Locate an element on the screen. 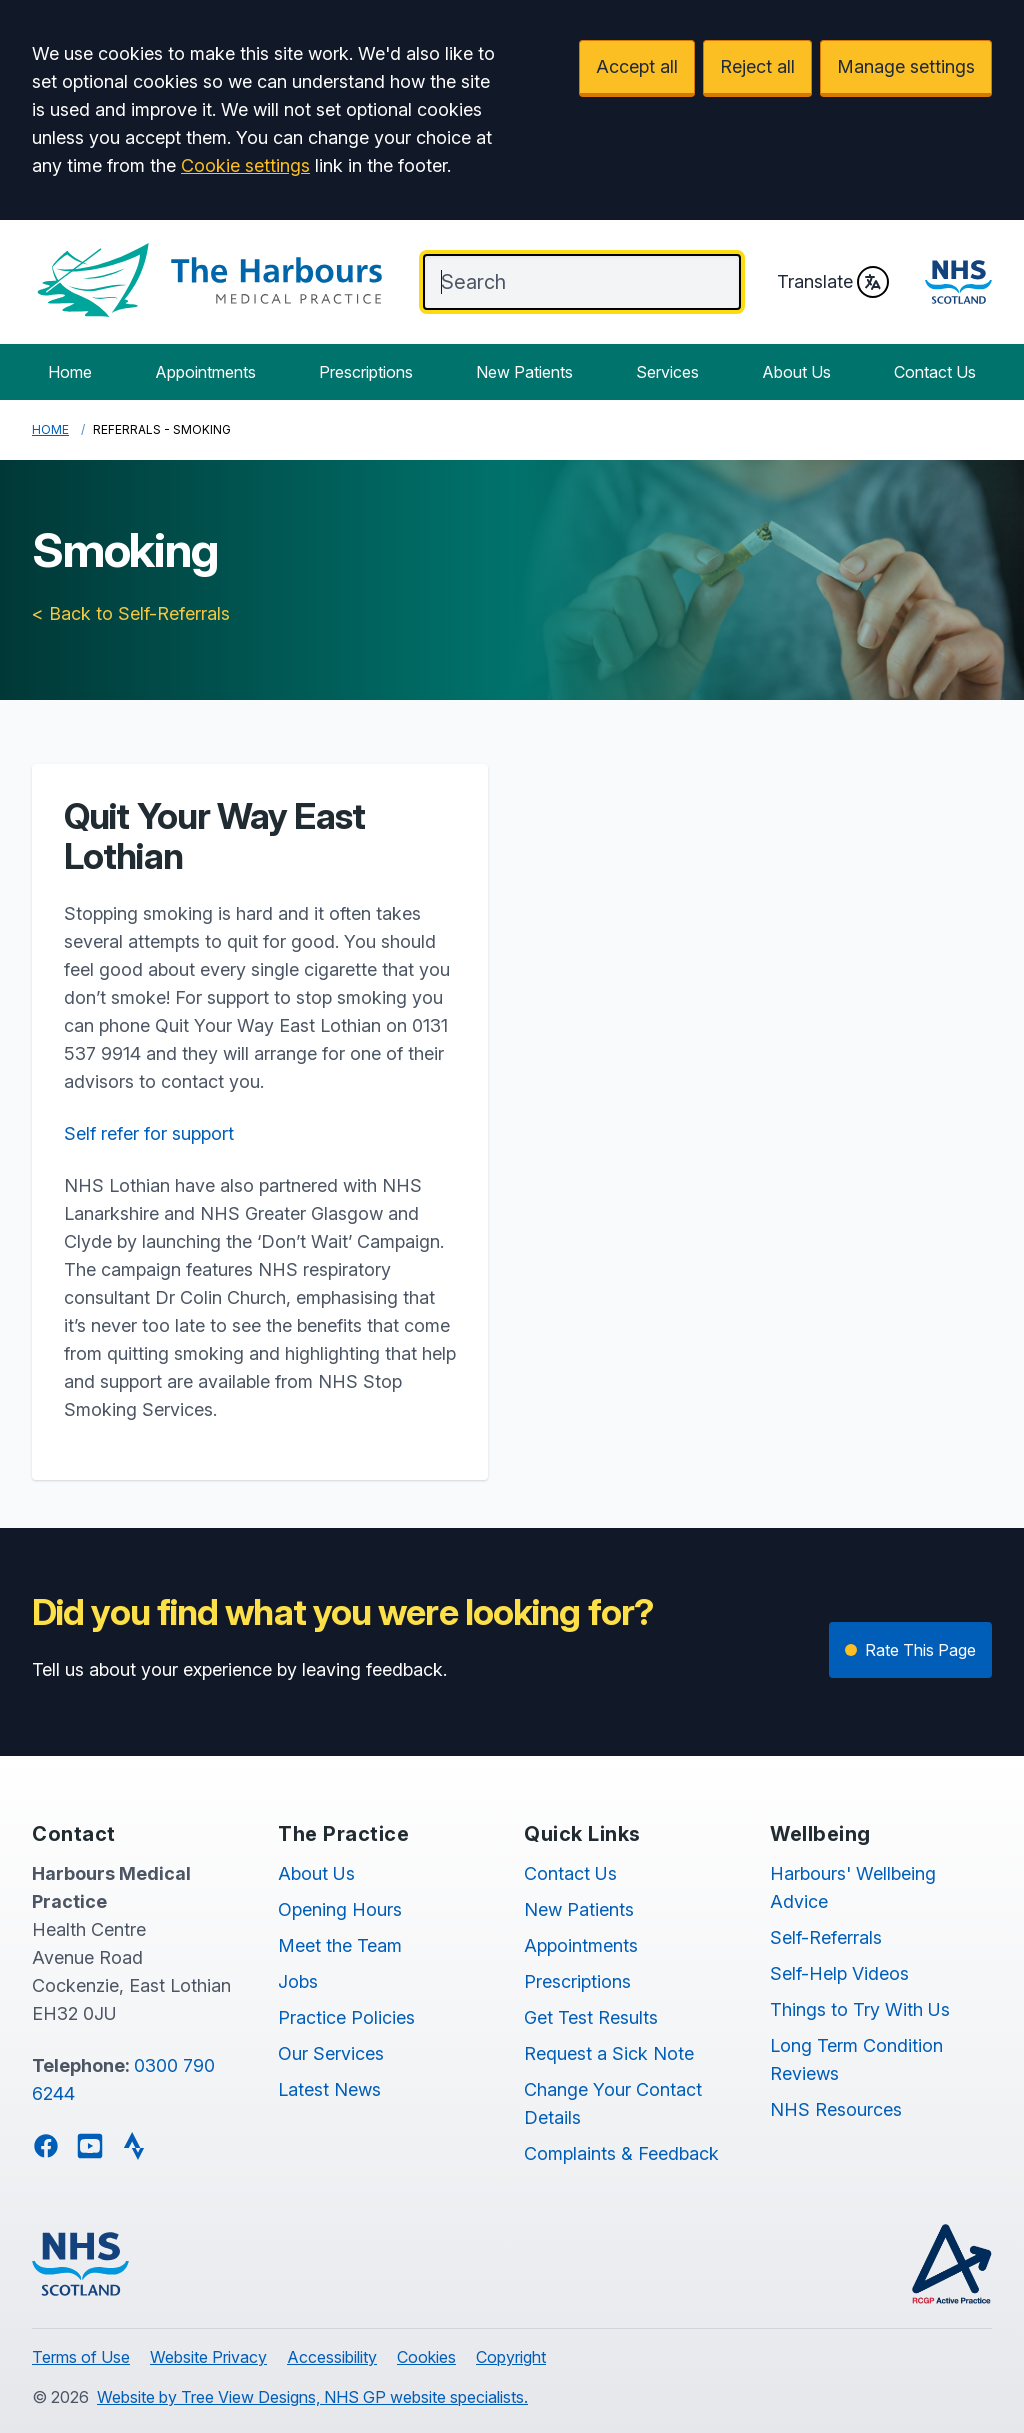 The width and height of the screenshot is (1024, 2433). Reject all is located at coordinates (757, 66).